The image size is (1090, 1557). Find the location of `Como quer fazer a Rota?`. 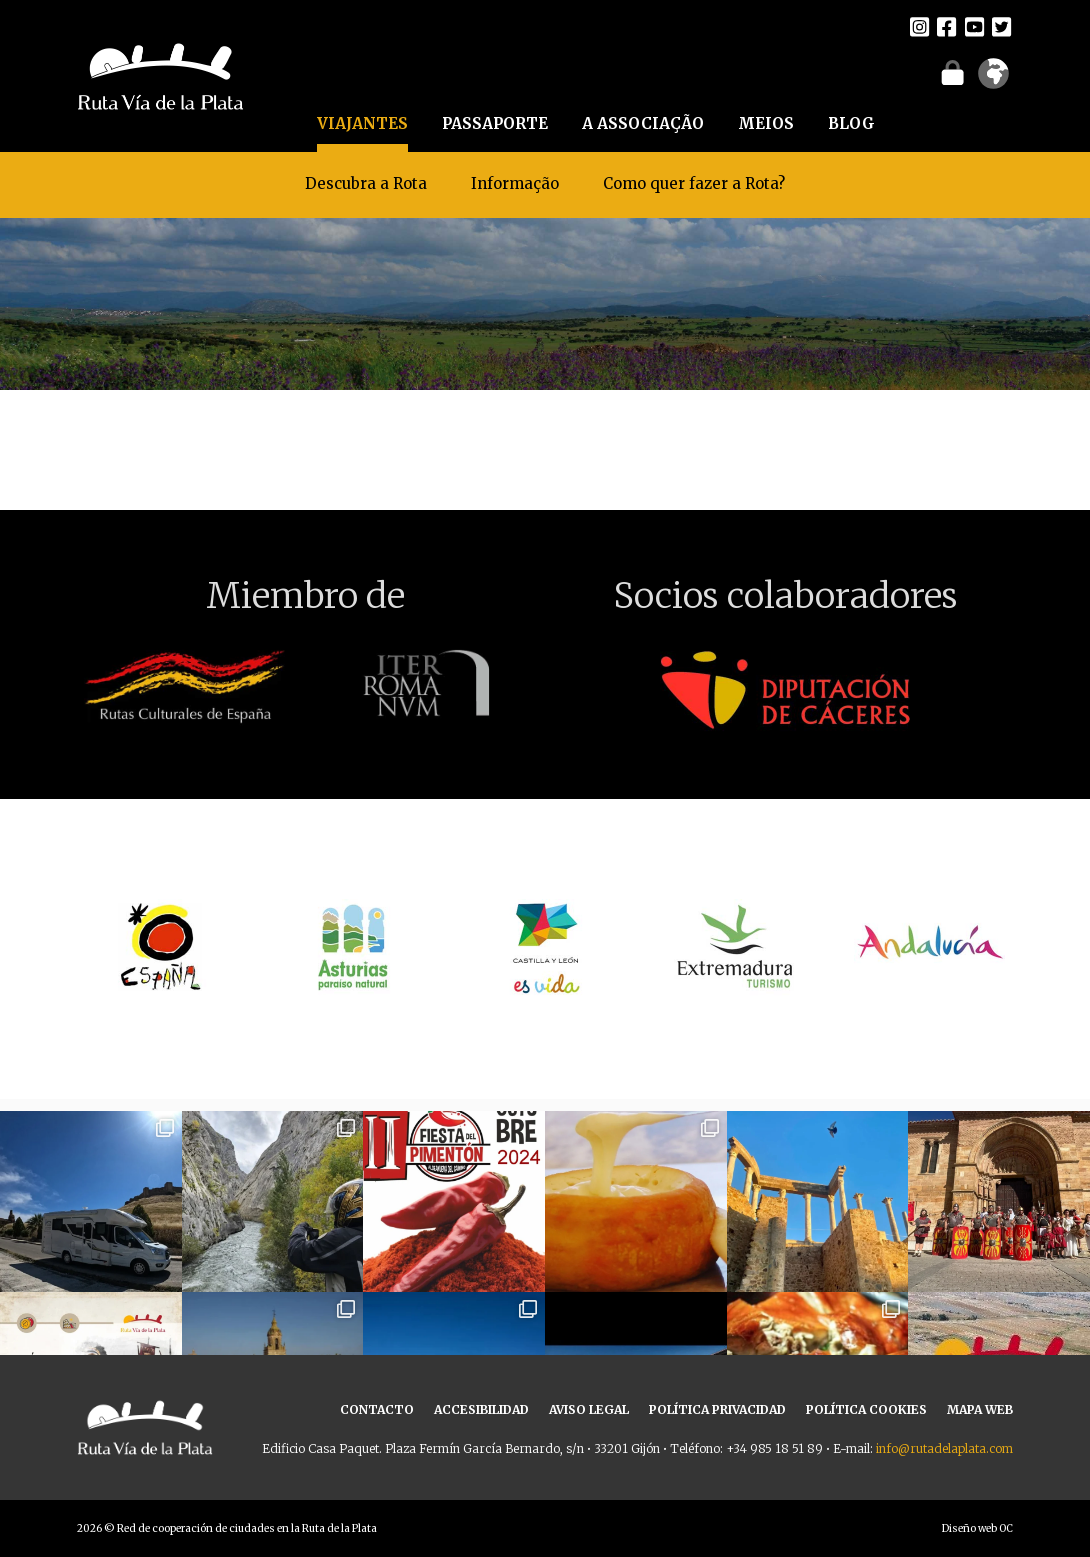

Como quer fazer a Rota? is located at coordinates (694, 183).